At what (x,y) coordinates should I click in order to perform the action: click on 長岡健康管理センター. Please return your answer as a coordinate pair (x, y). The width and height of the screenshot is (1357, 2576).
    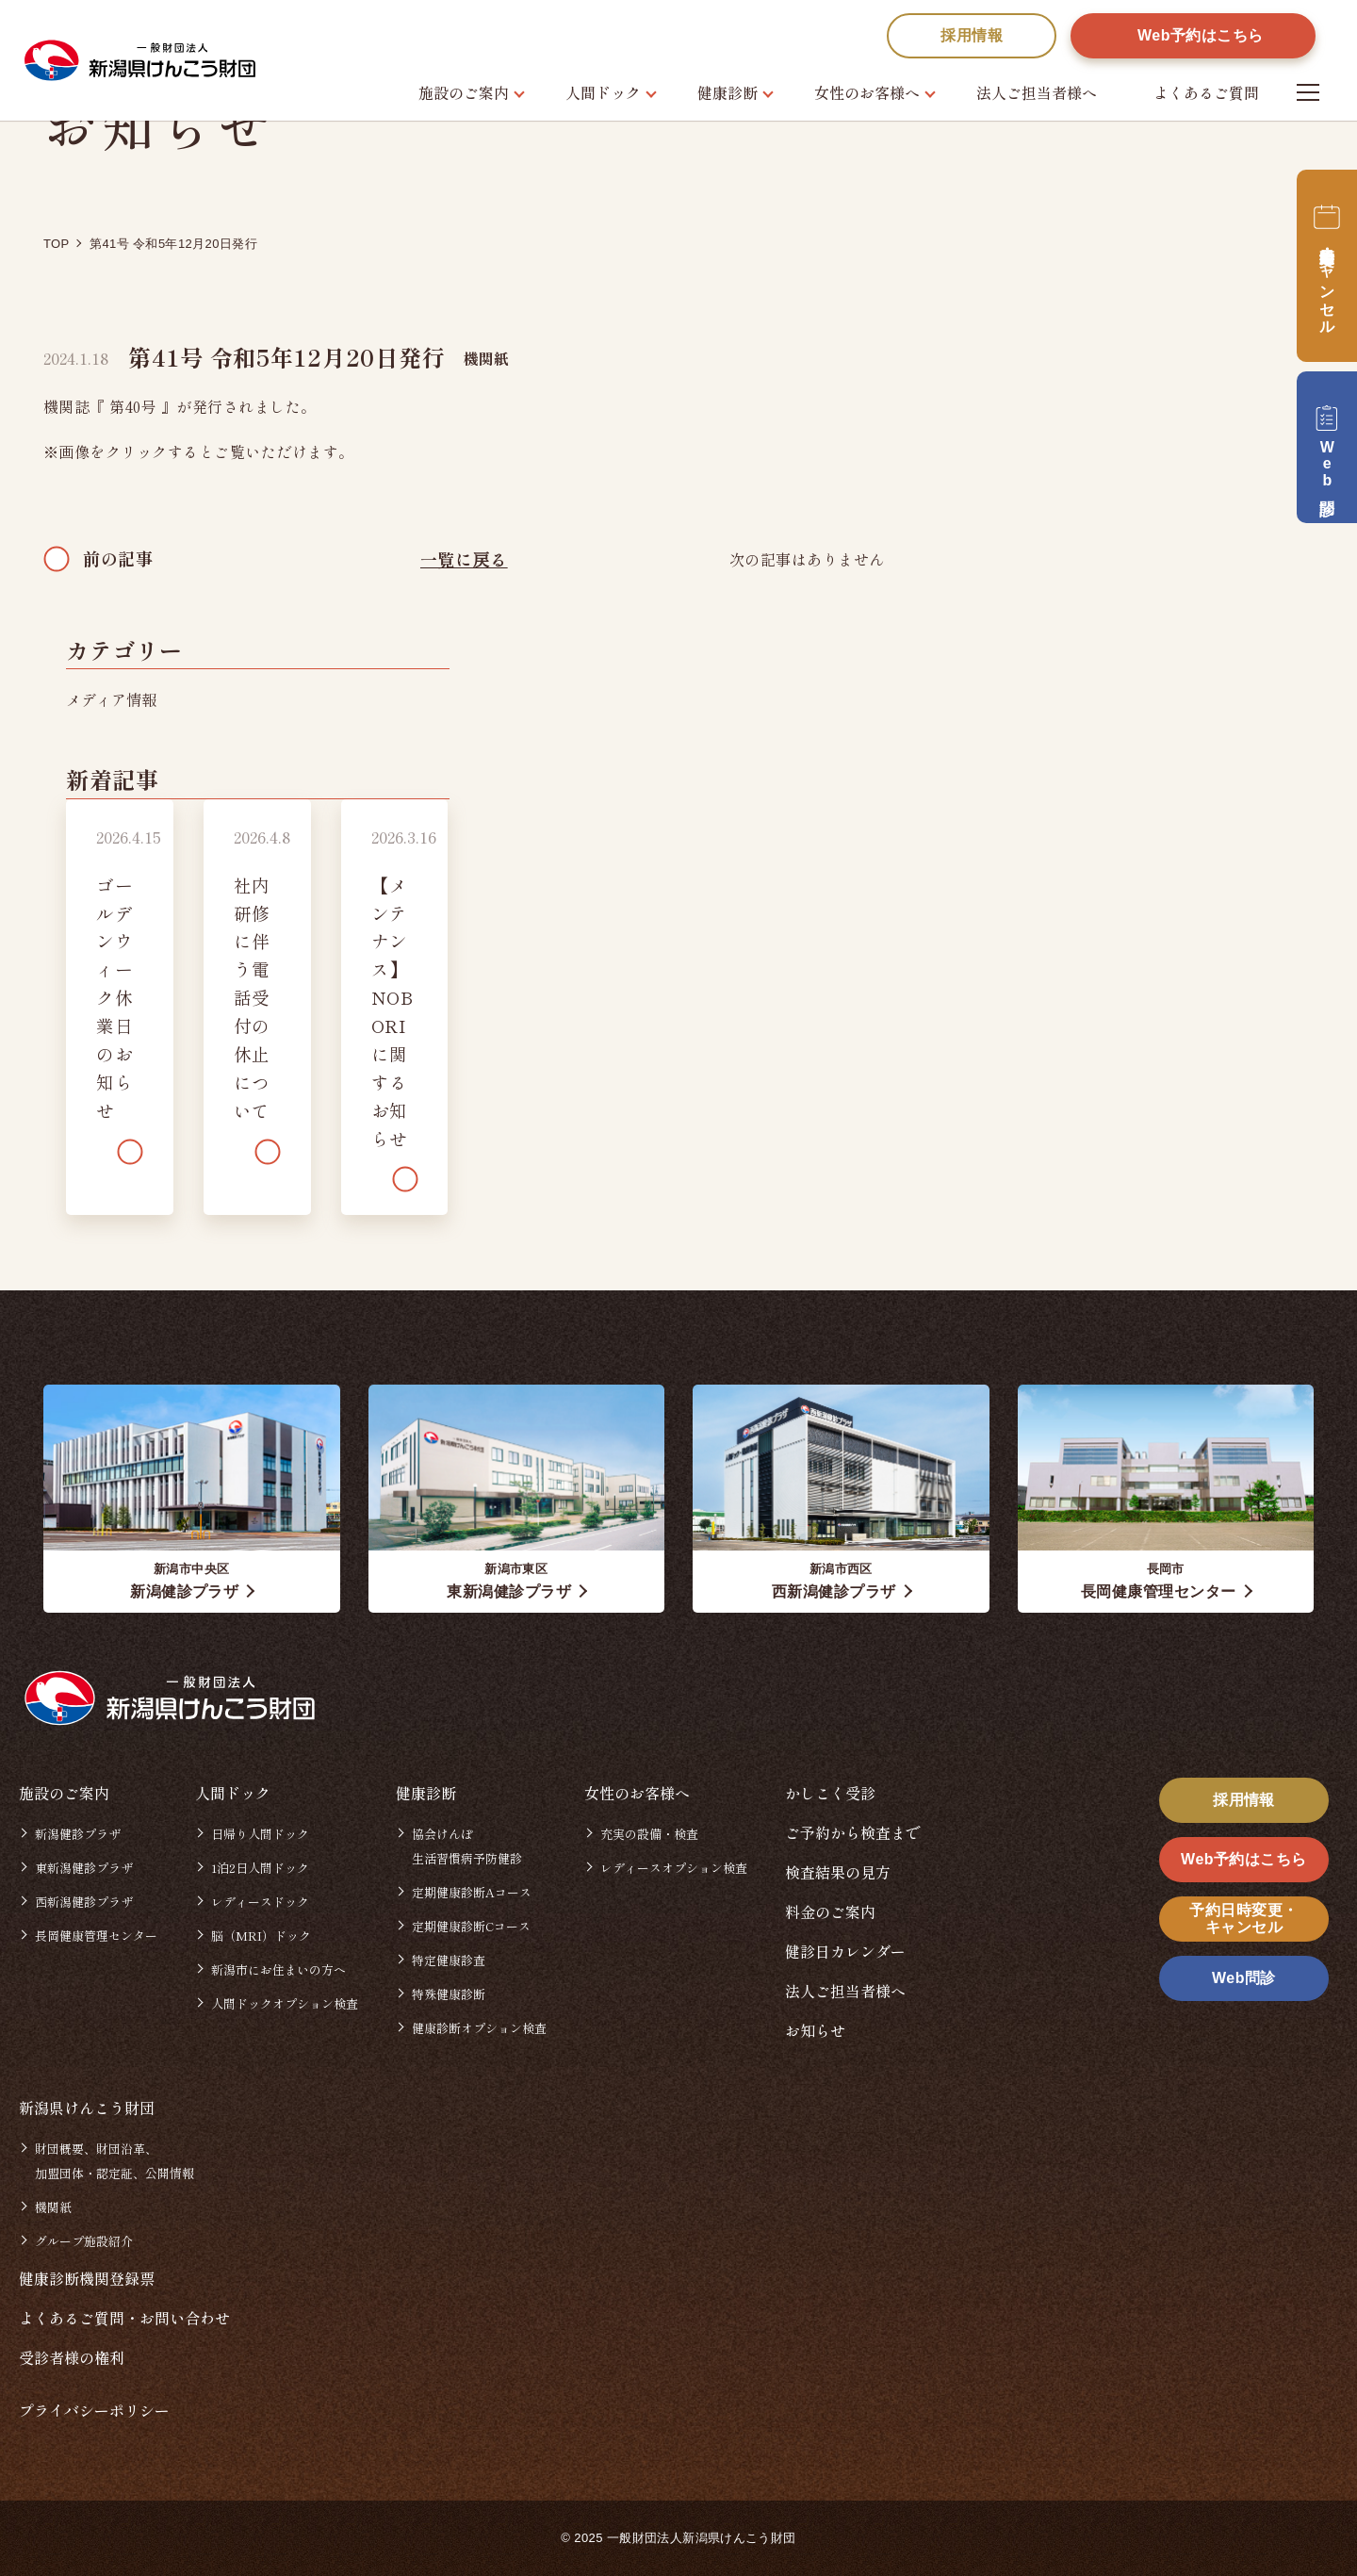
    Looking at the image, I should click on (96, 1935).